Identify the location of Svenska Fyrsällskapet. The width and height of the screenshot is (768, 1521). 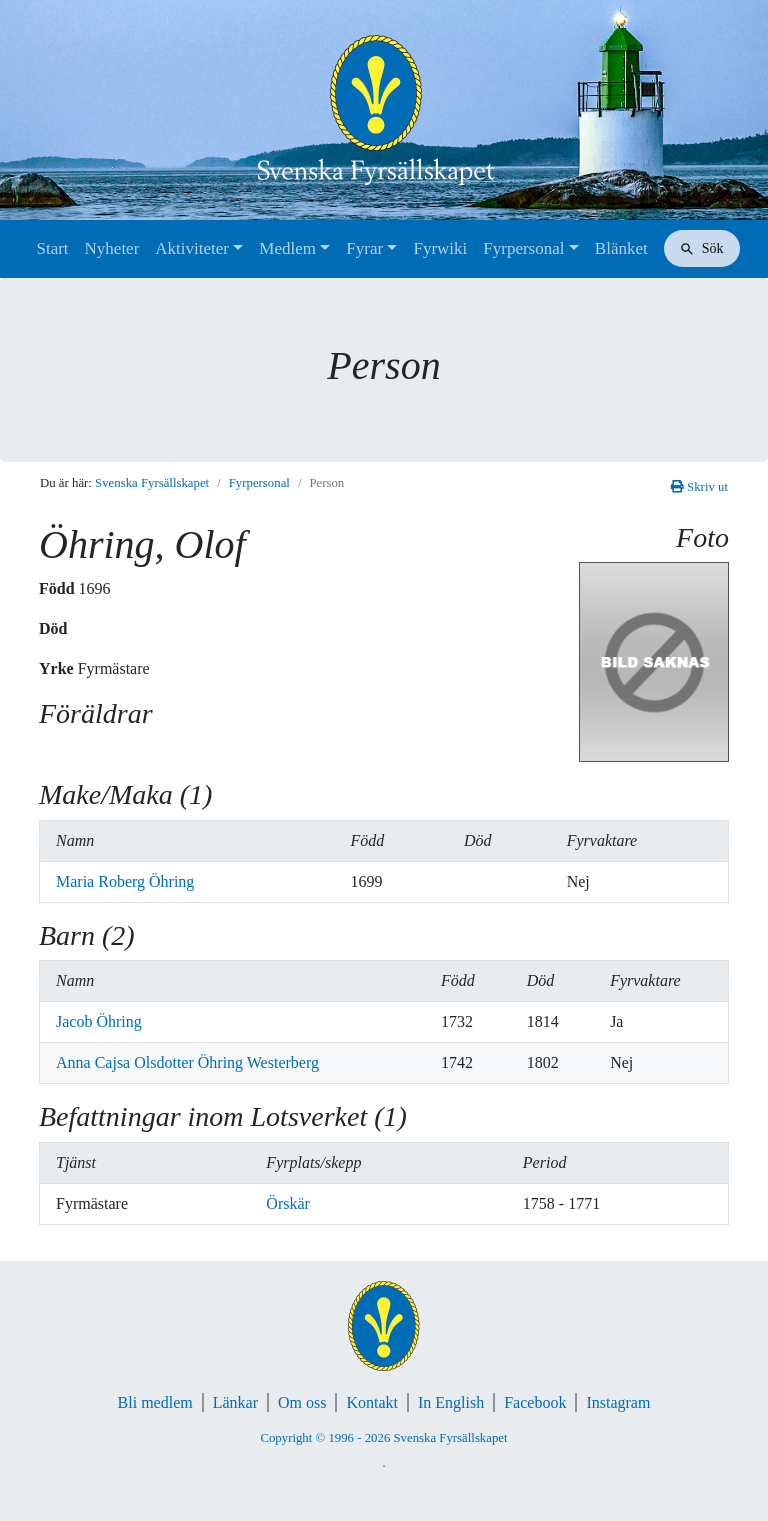
(152, 483).